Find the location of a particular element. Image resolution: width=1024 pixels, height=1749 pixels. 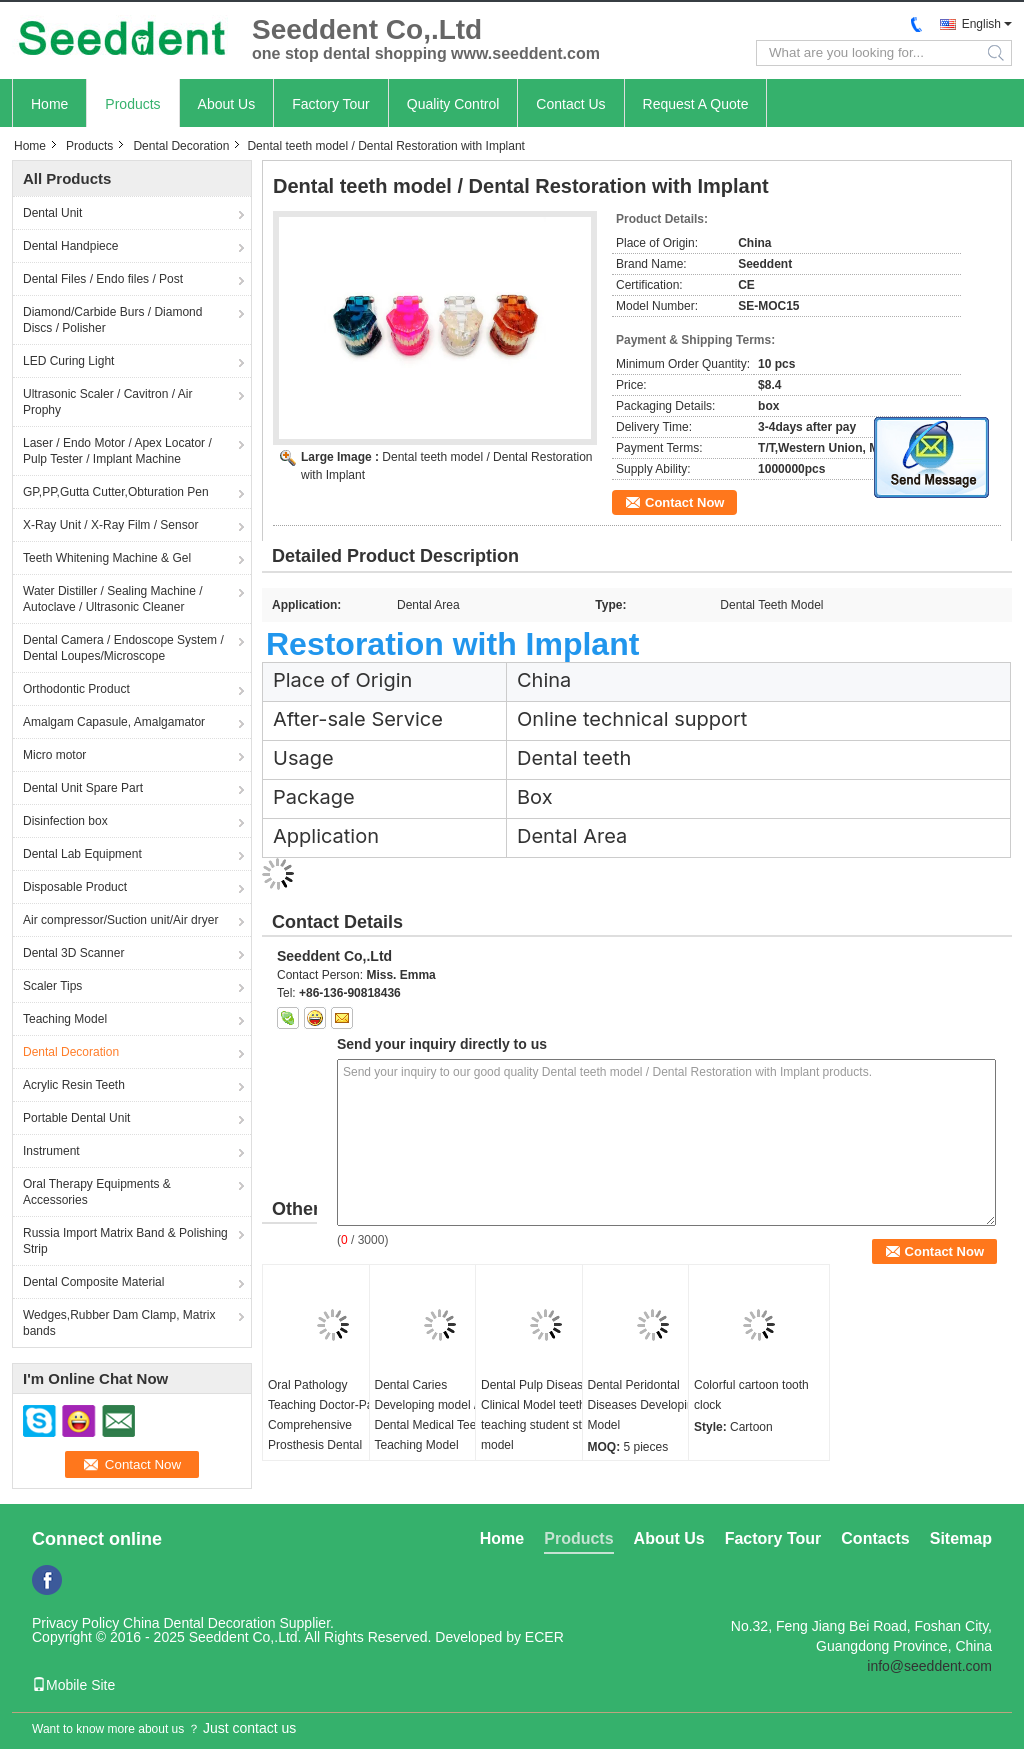

Wedges,Rubber Dam Clamp, Matrix bands is located at coordinates (119, 1323).